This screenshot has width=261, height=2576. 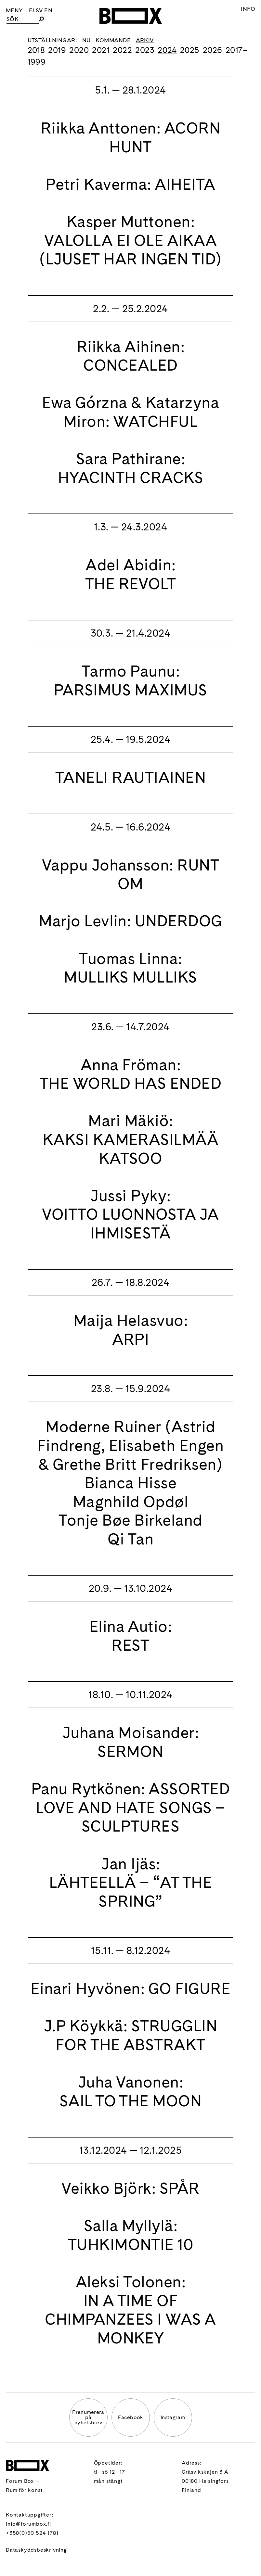 I want to click on 2023, so click(x=144, y=50).